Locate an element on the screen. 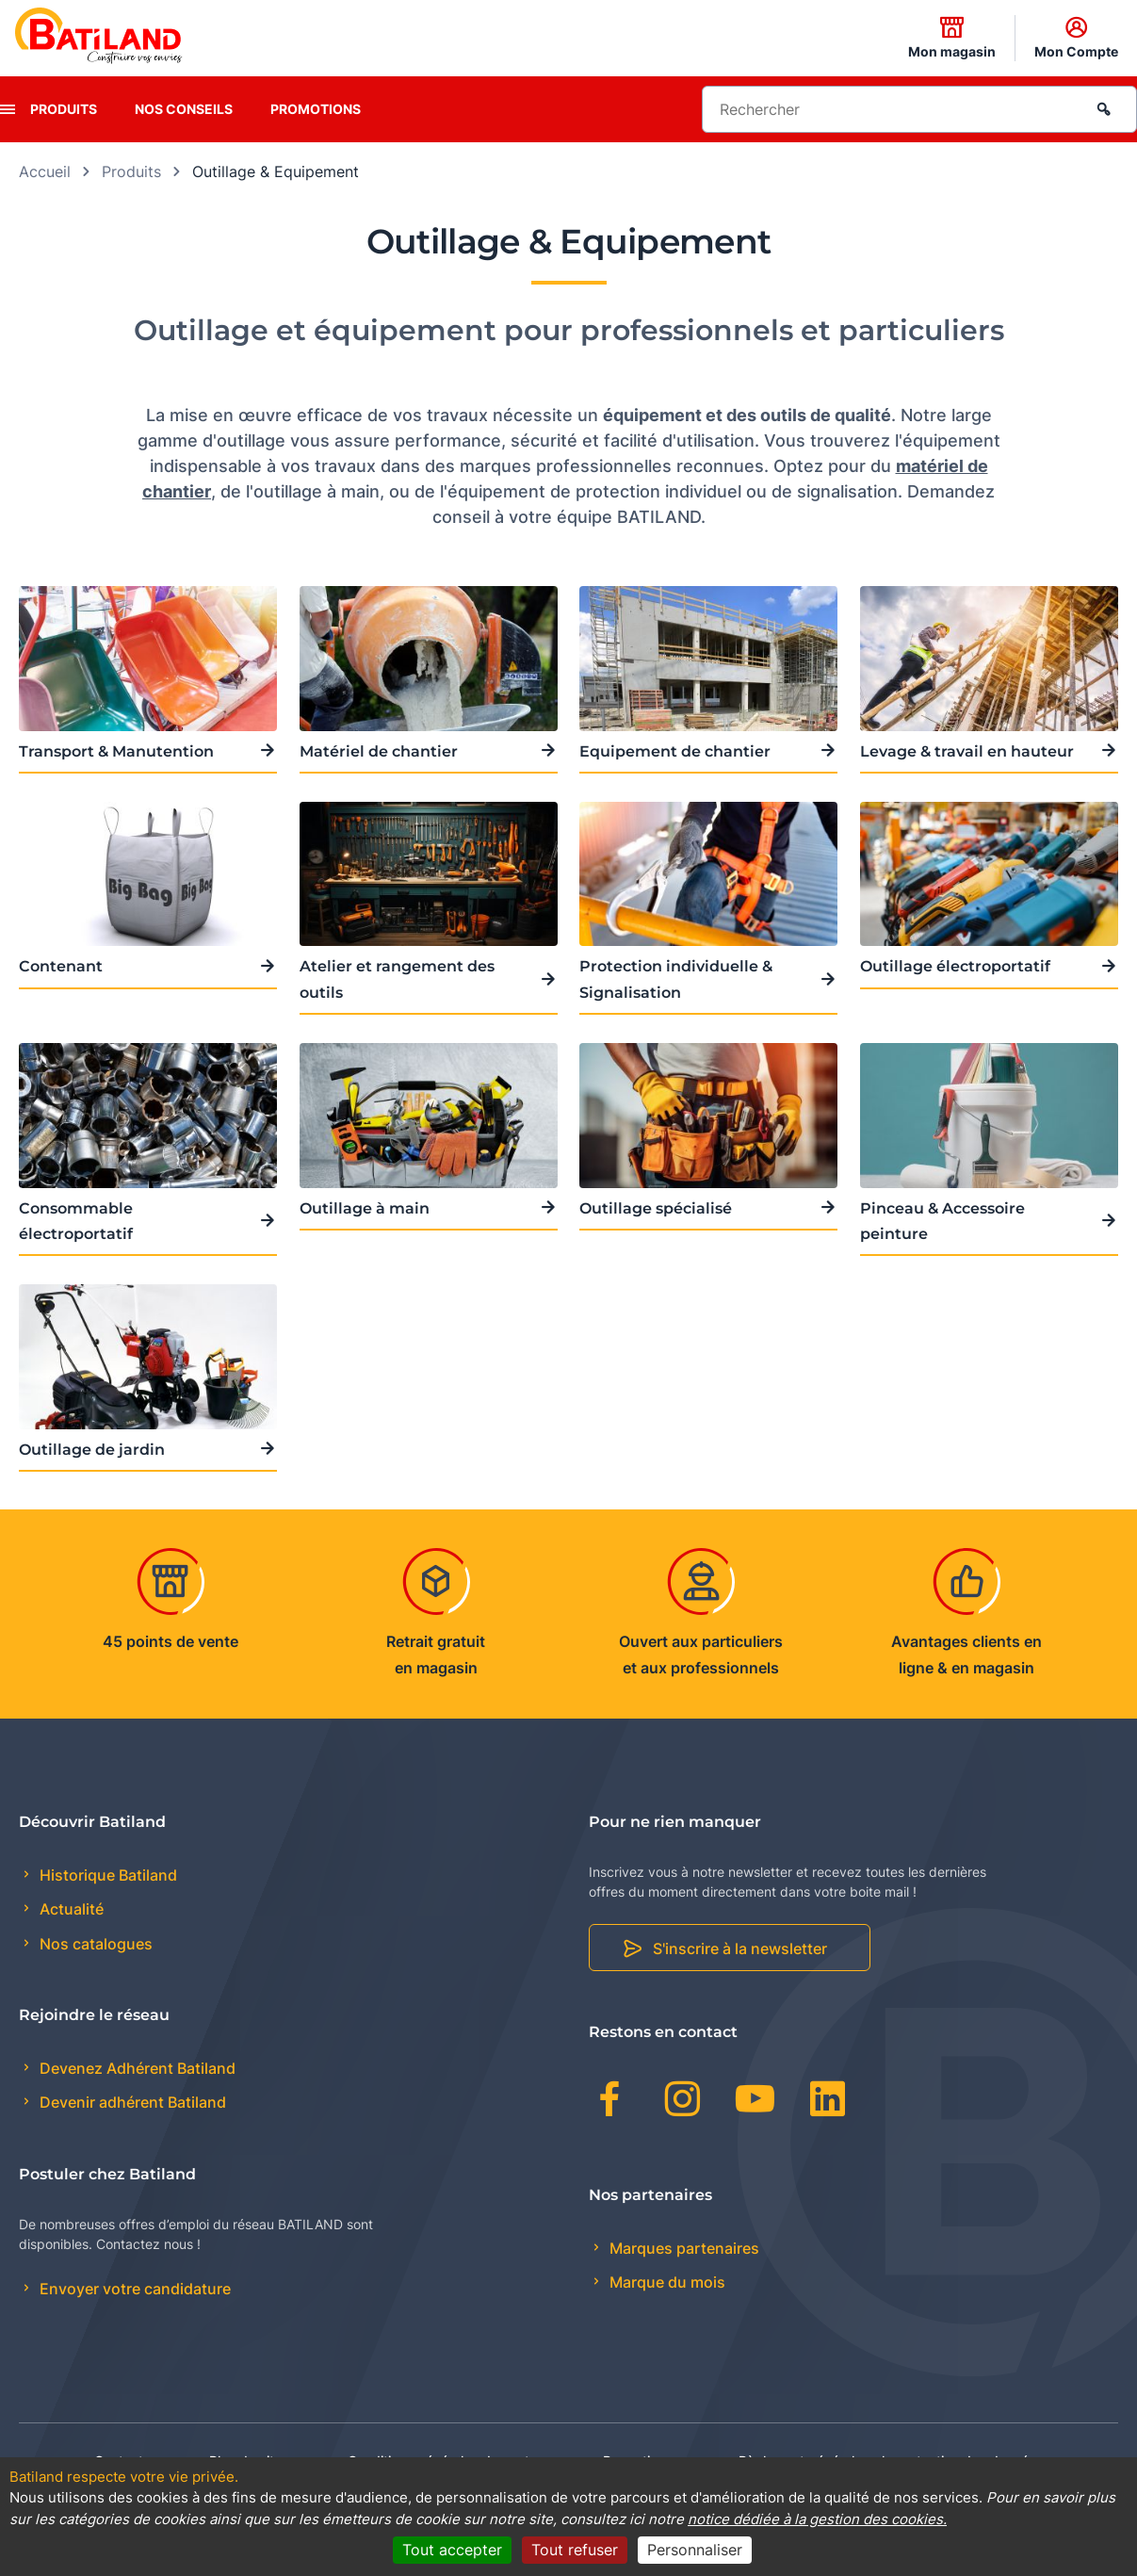 The image size is (1137, 2576). Devenez Adhérent Batiland is located at coordinates (136, 2068).